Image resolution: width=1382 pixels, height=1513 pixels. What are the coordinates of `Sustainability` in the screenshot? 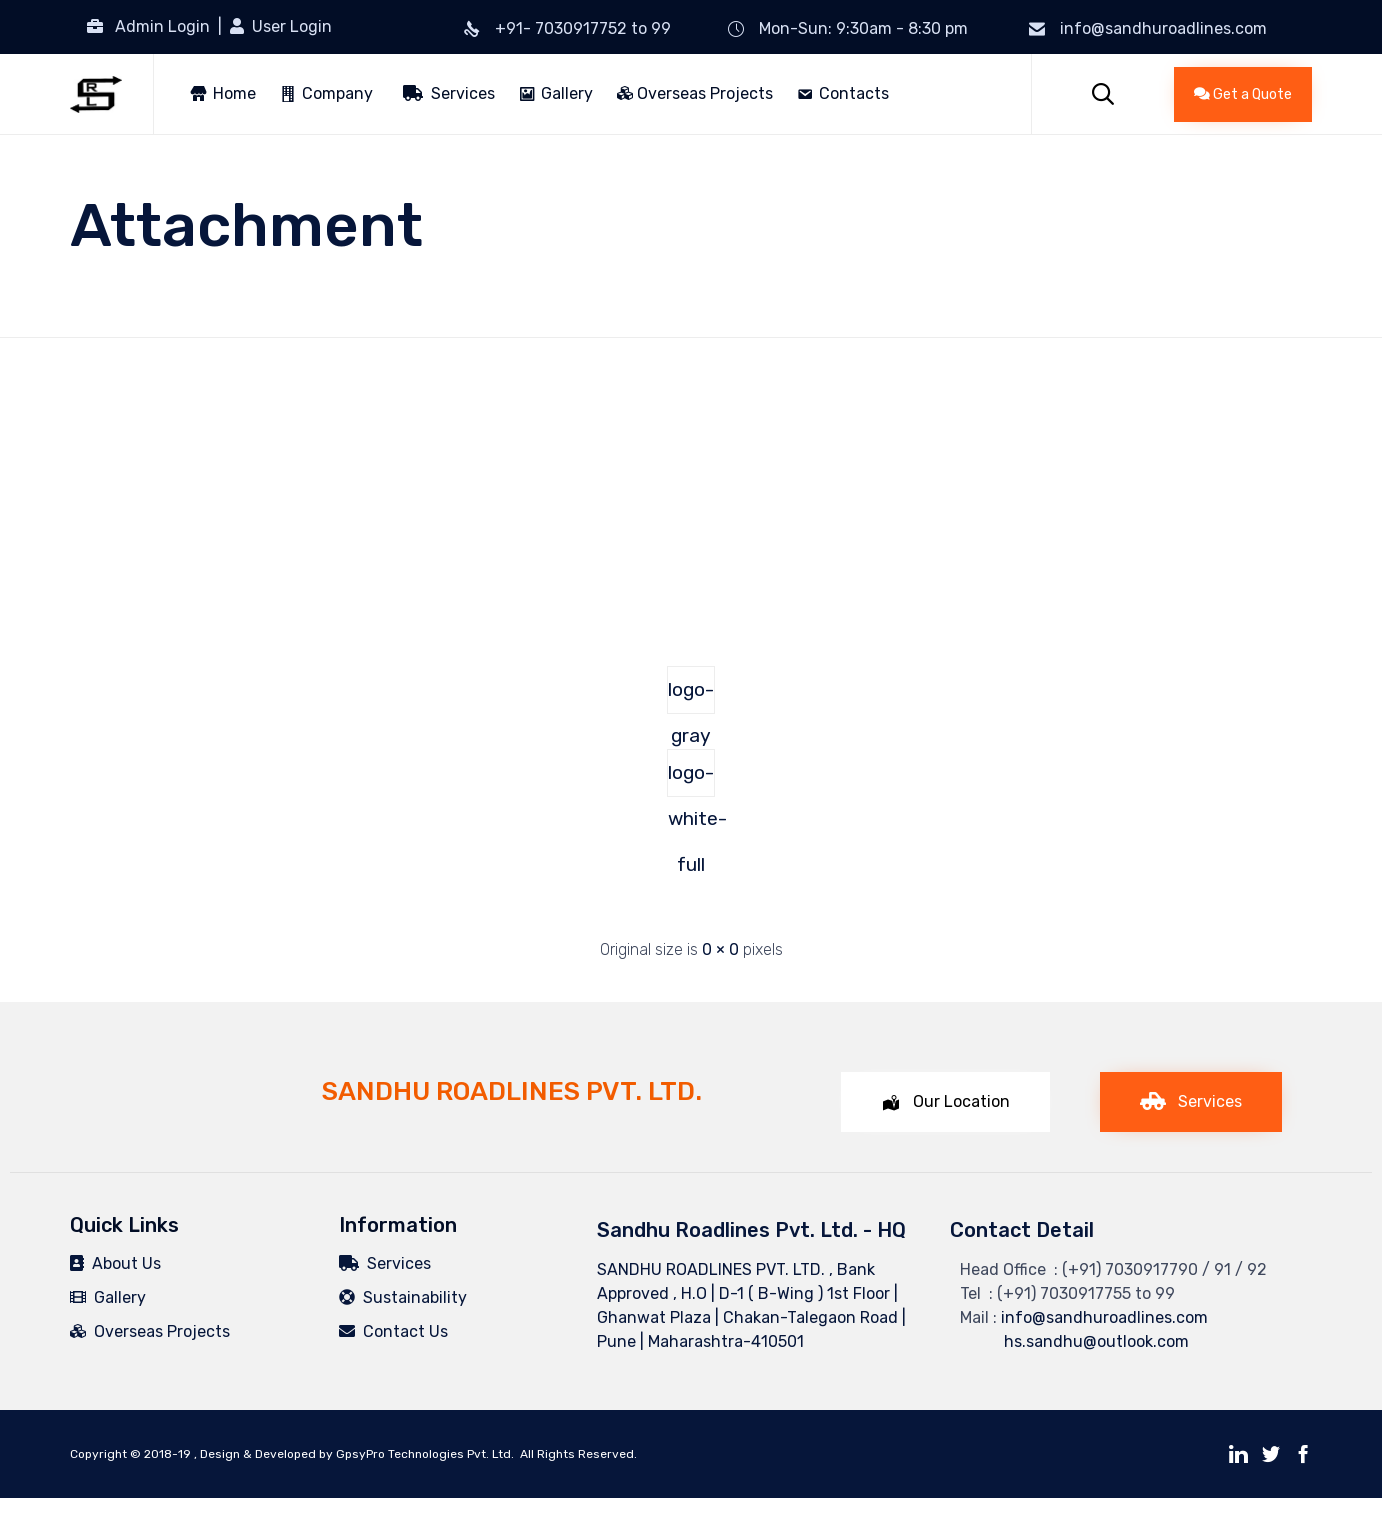 It's located at (403, 1297).